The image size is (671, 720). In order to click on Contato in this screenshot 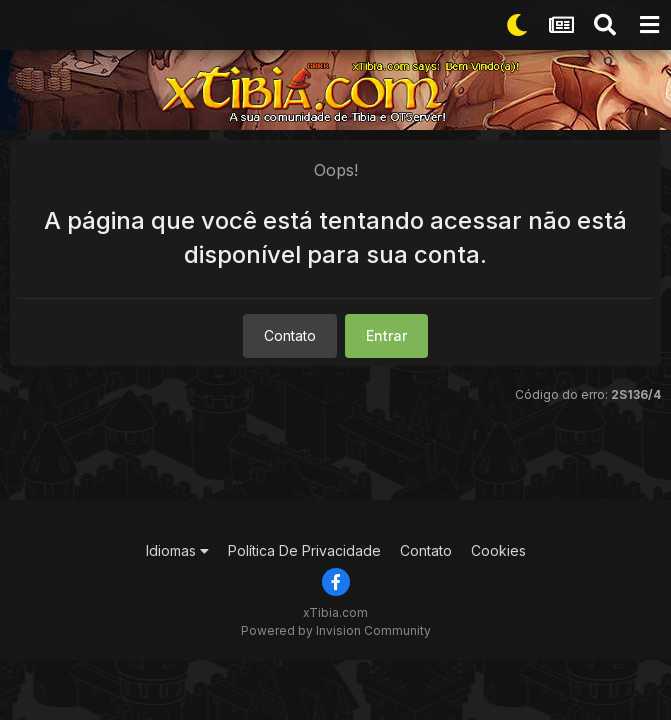, I will do `click(290, 335)`.